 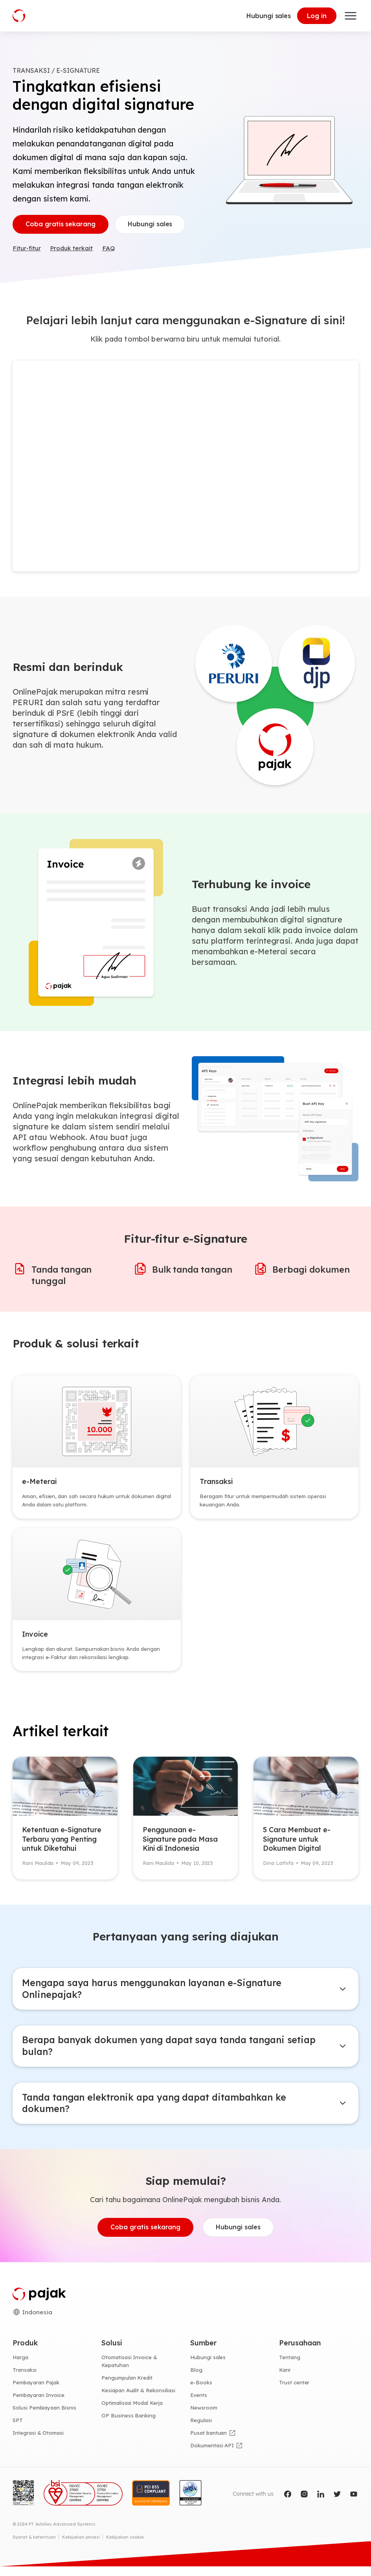 I want to click on OP Business Banking, so click(x=128, y=2425).